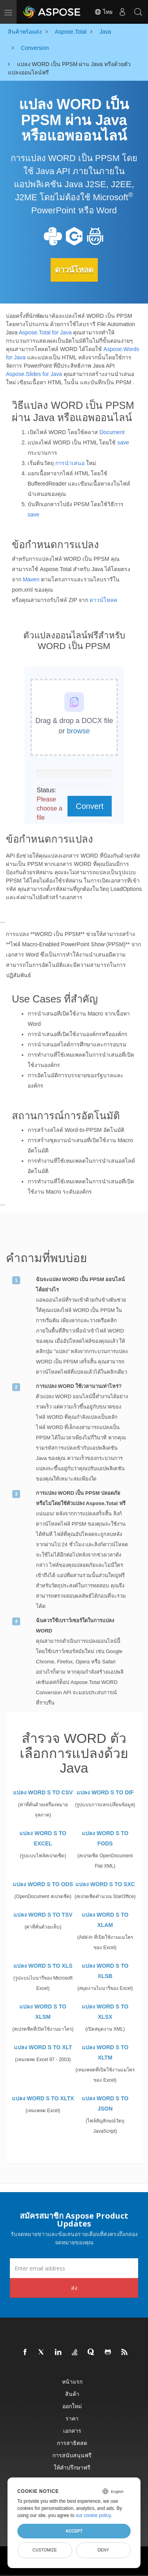 The image size is (148, 2576). Describe the element at coordinates (112, 432) in the screenshot. I see `Document` at that location.